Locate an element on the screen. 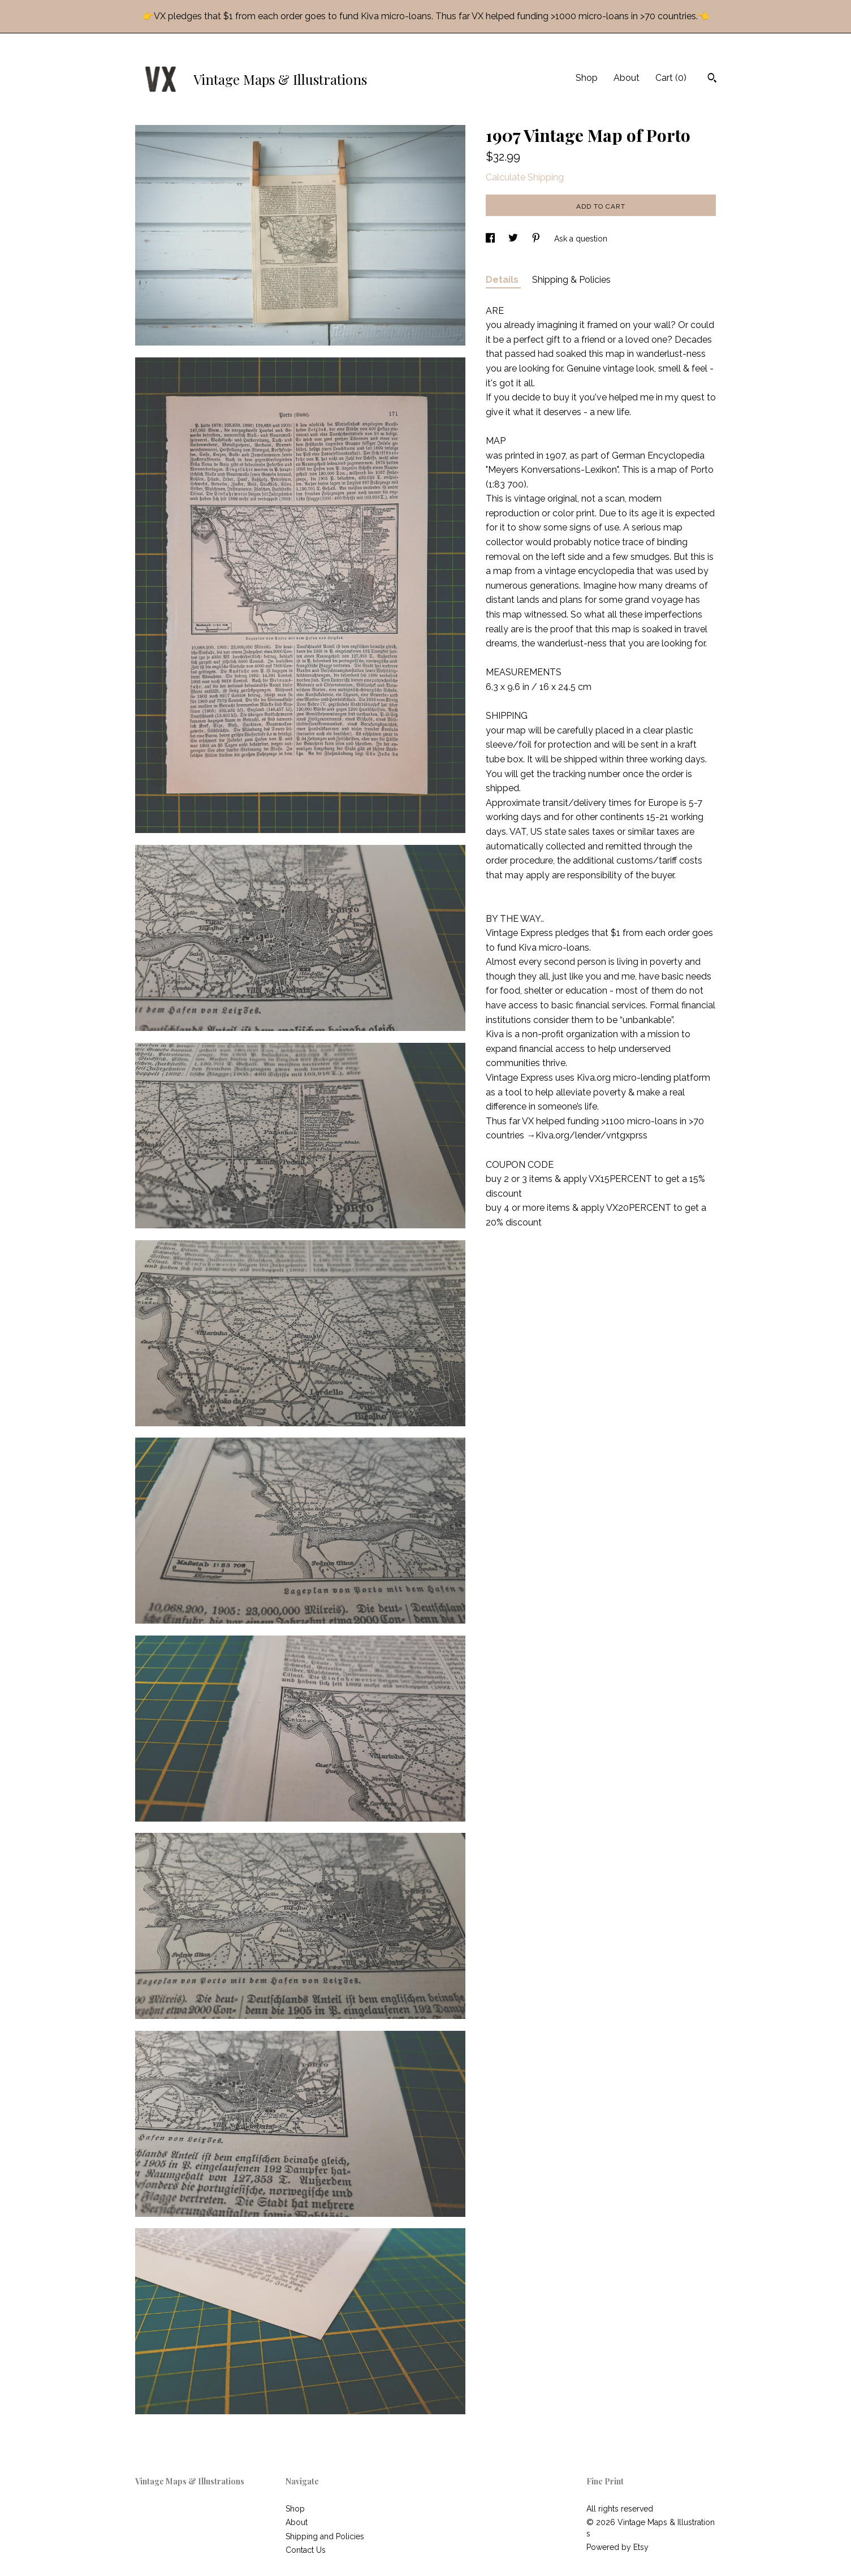 The width and height of the screenshot is (851, 2576). [social media share for facebook] is located at coordinates (491, 238).